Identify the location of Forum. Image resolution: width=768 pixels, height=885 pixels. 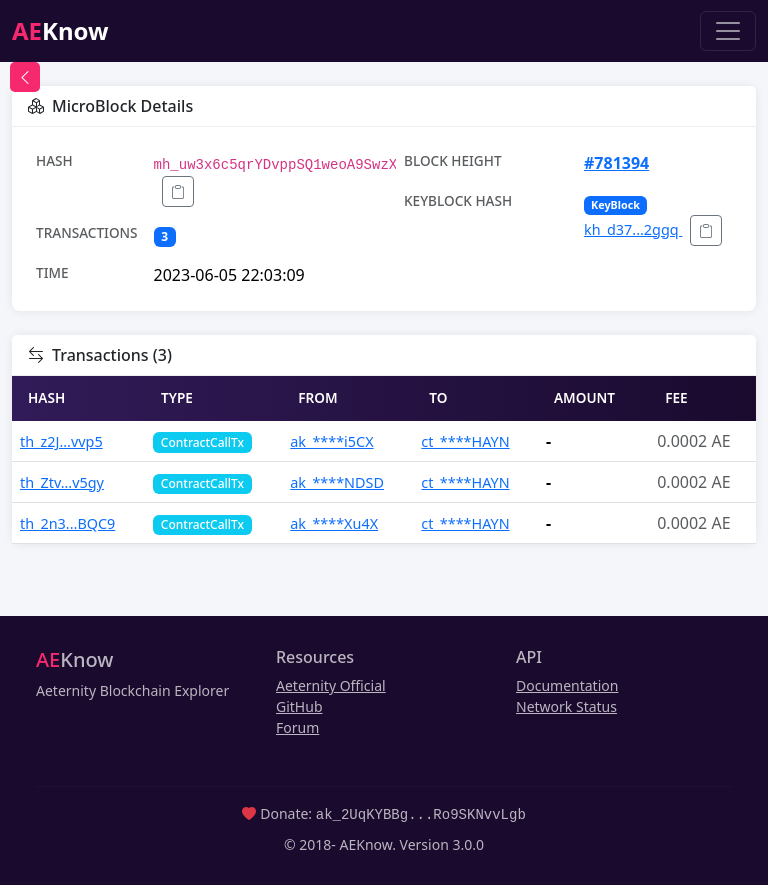
(297, 727).